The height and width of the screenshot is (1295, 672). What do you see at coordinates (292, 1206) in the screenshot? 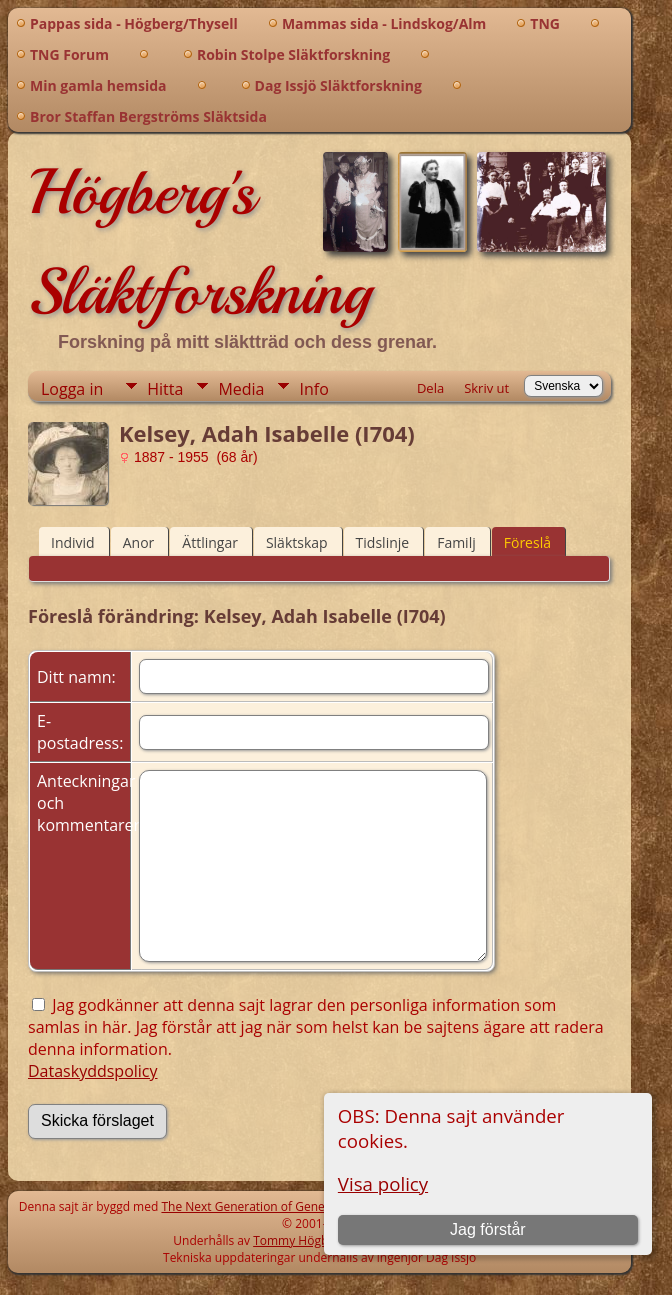
I see `The Next Generation of Genealogy Sitebuilding` at bounding box center [292, 1206].